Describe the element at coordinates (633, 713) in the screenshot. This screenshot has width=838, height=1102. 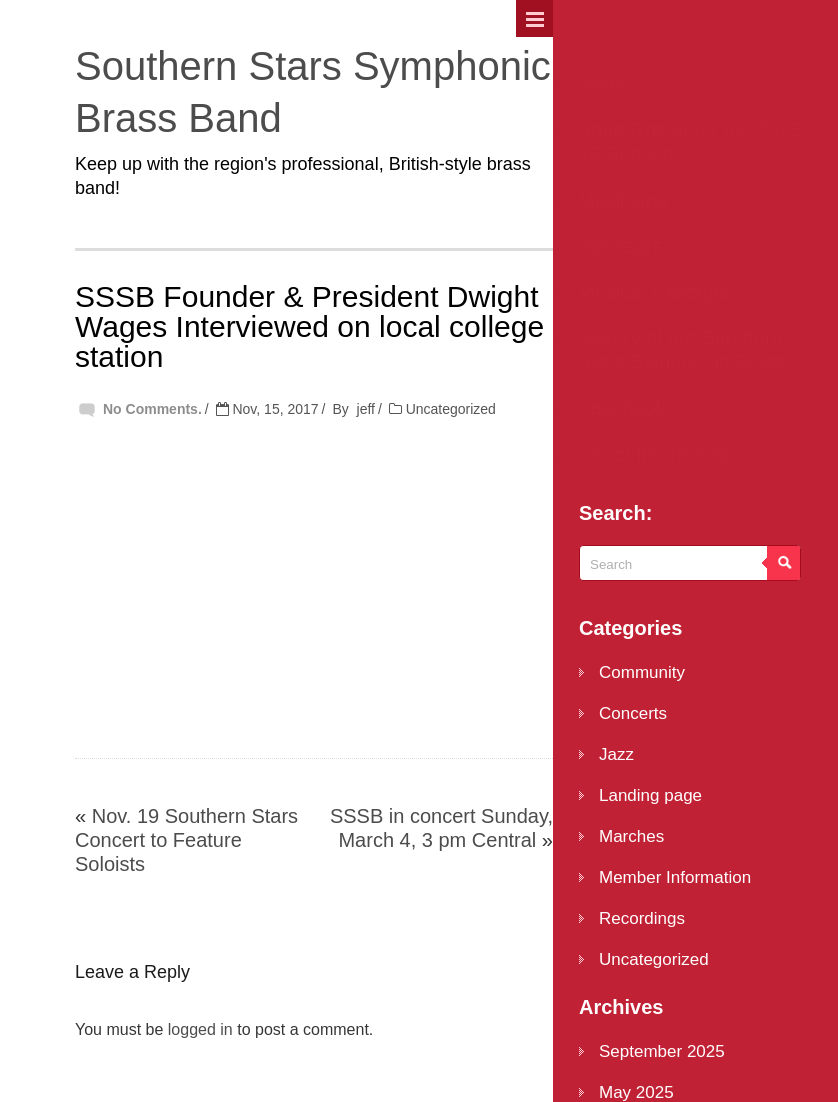
I see `Concerts` at that location.